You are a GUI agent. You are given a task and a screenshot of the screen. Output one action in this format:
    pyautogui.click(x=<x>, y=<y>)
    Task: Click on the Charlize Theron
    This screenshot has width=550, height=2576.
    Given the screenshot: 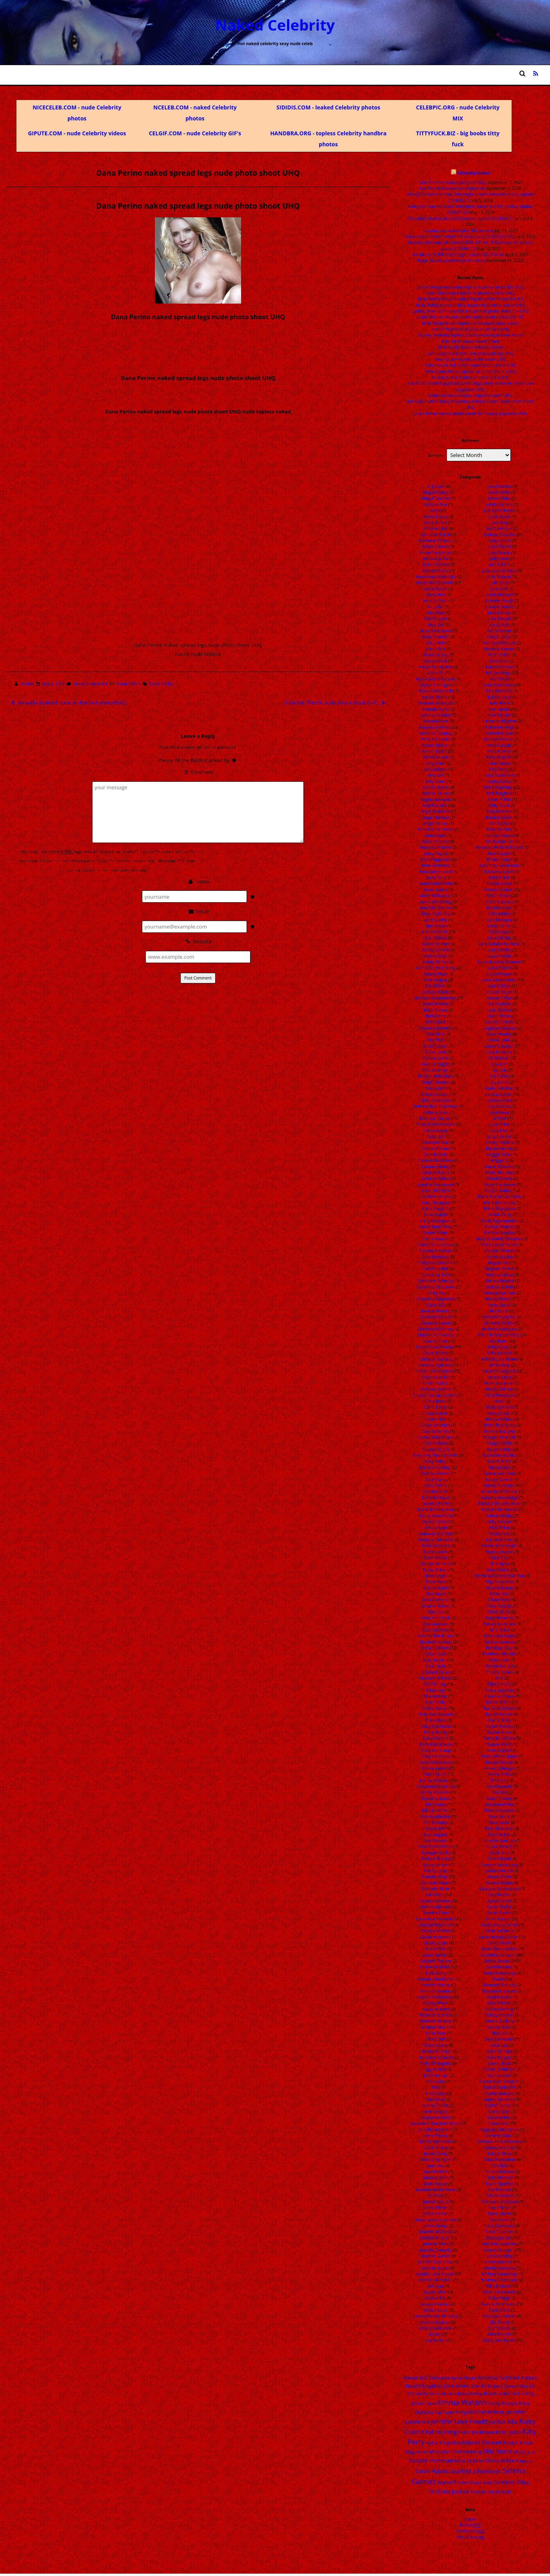 What is the action you would take?
    pyautogui.click(x=434, y=1311)
    